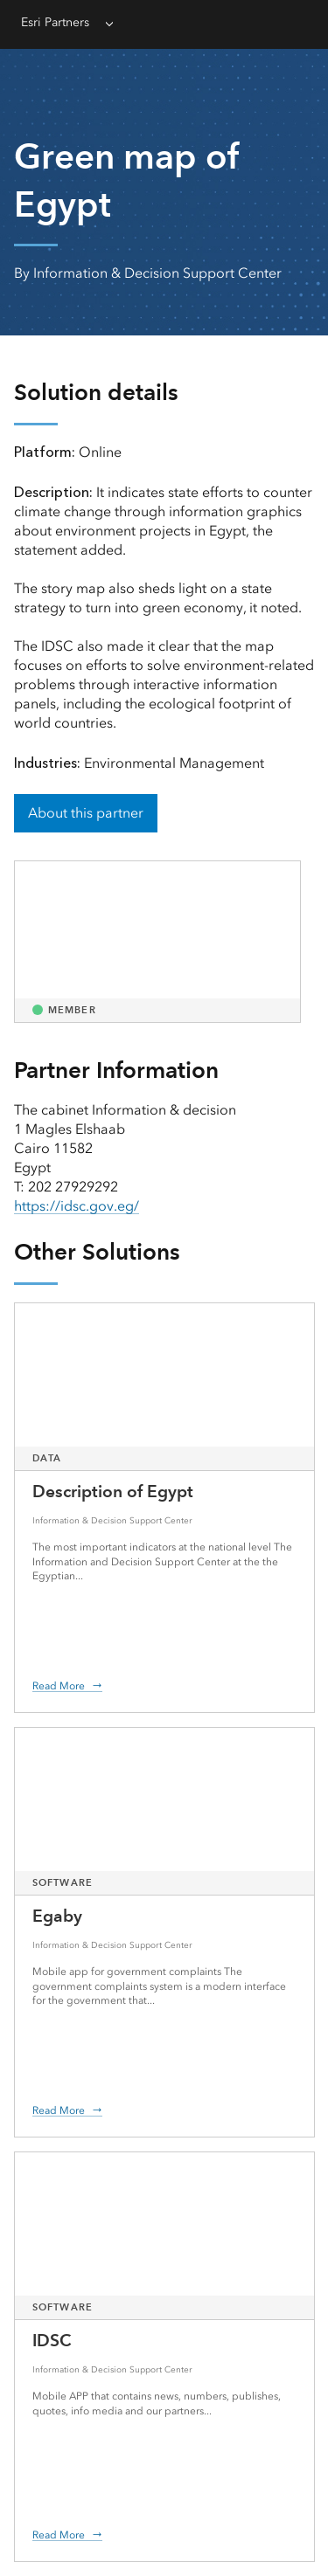 Image resolution: width=328 pixels, height=2576 pixels. What do you see at coordinates (55, 22) in the screenshot?
I see `Esri Partners` at bounding box center [55, 22].